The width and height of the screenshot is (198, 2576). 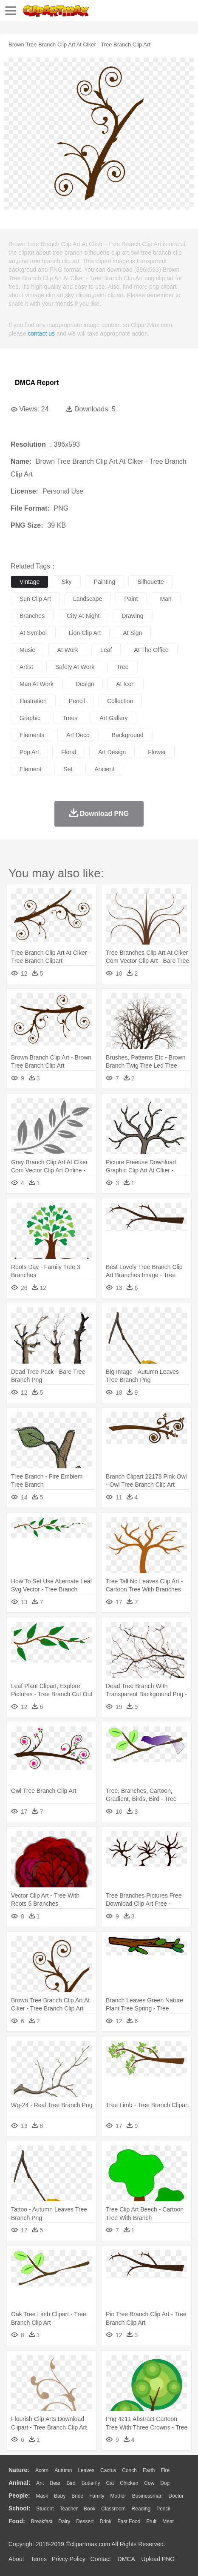 What do you see at coordinates (128, 2521) in the screenshot?
I see `Fast Food` at bounding box center [128, 2521].